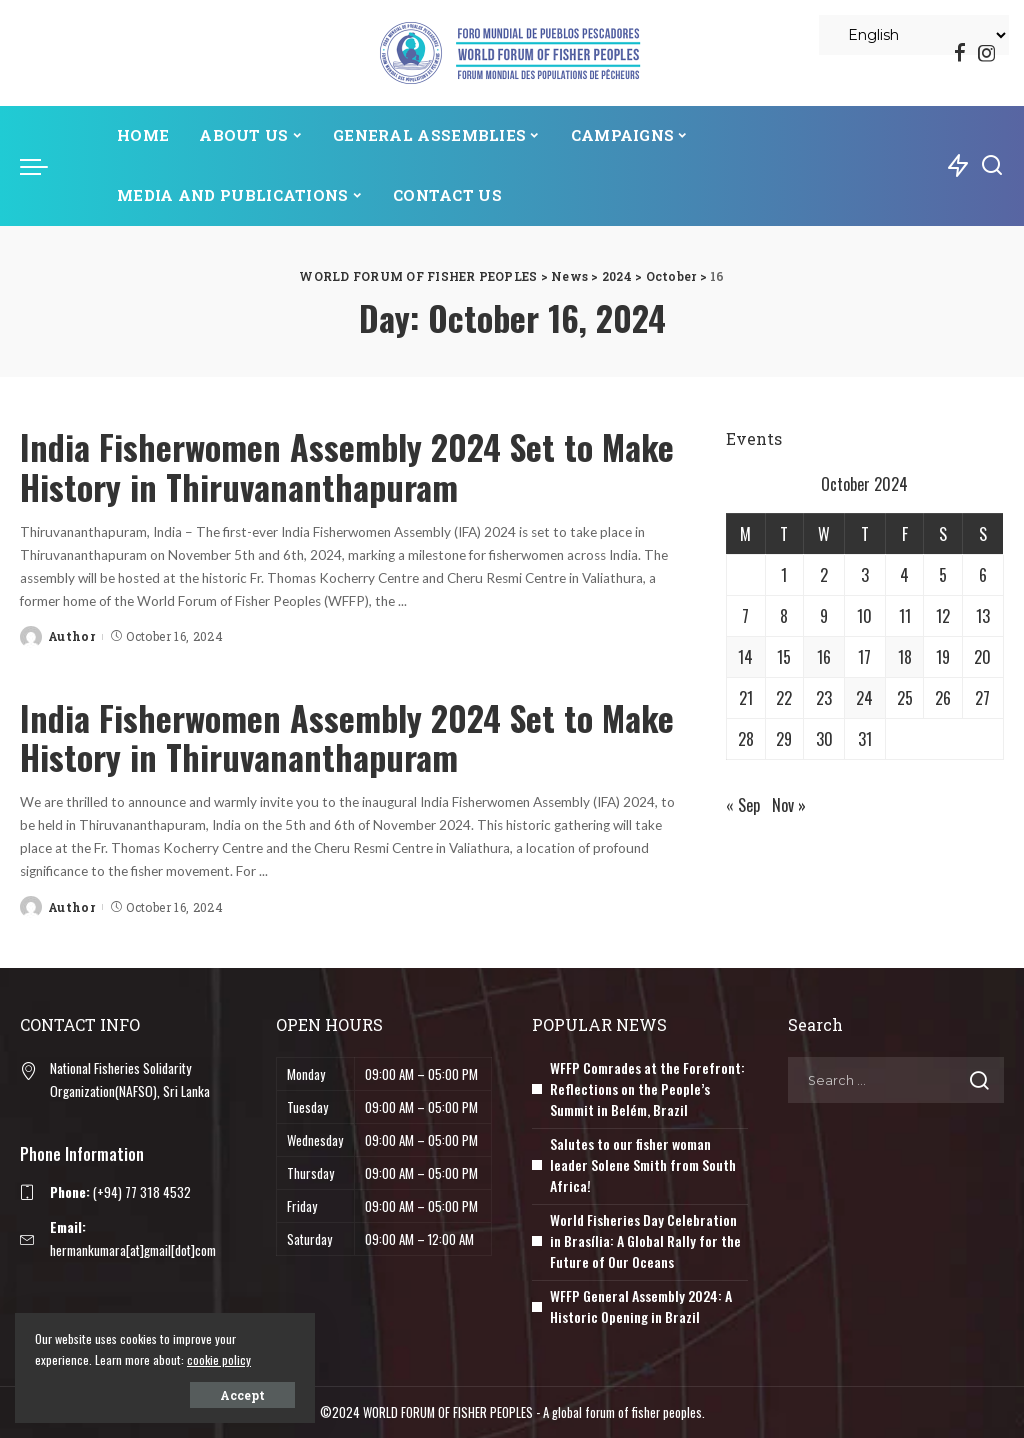  What do you see at coordinates (745, 657) in the screenshot?
I see `14 [Posts published on October 14, 2024]` at bounding box center [745, 657].